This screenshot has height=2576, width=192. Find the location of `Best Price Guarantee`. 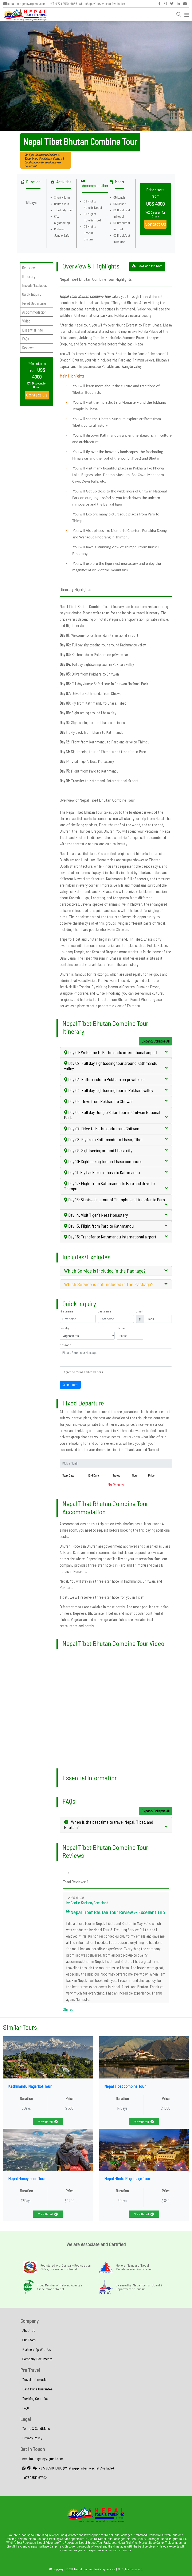

Best Price Guarantee is located at coordinates (37, 2389).